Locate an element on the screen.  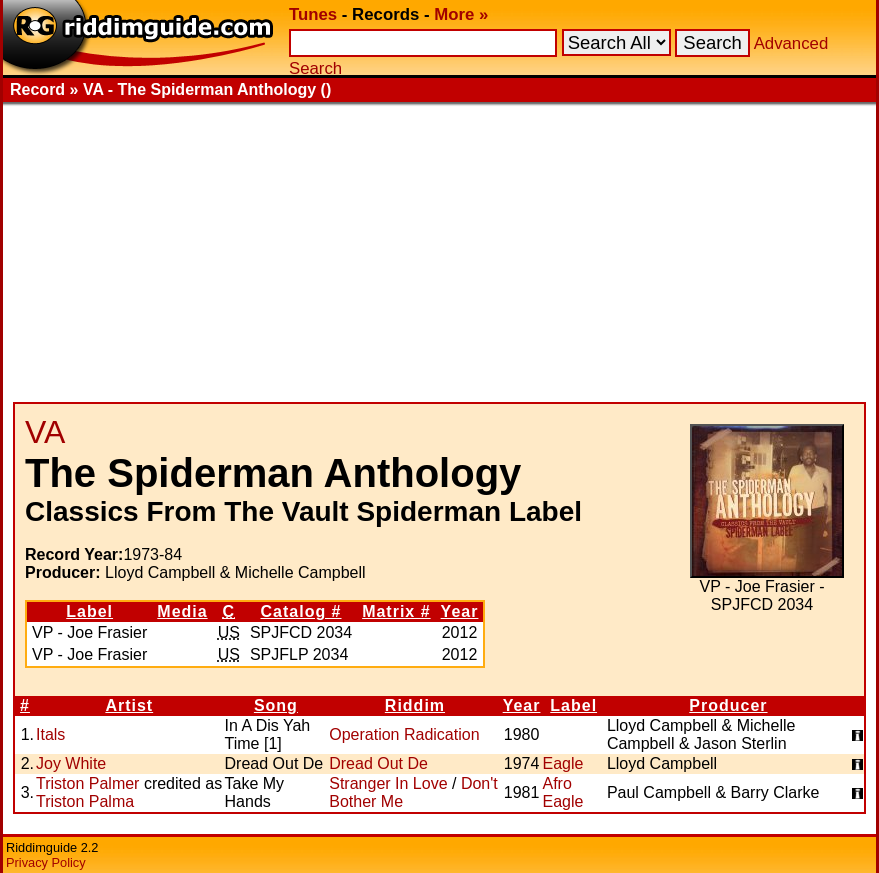
Stranger In Love is located at coordinates (388, 783).